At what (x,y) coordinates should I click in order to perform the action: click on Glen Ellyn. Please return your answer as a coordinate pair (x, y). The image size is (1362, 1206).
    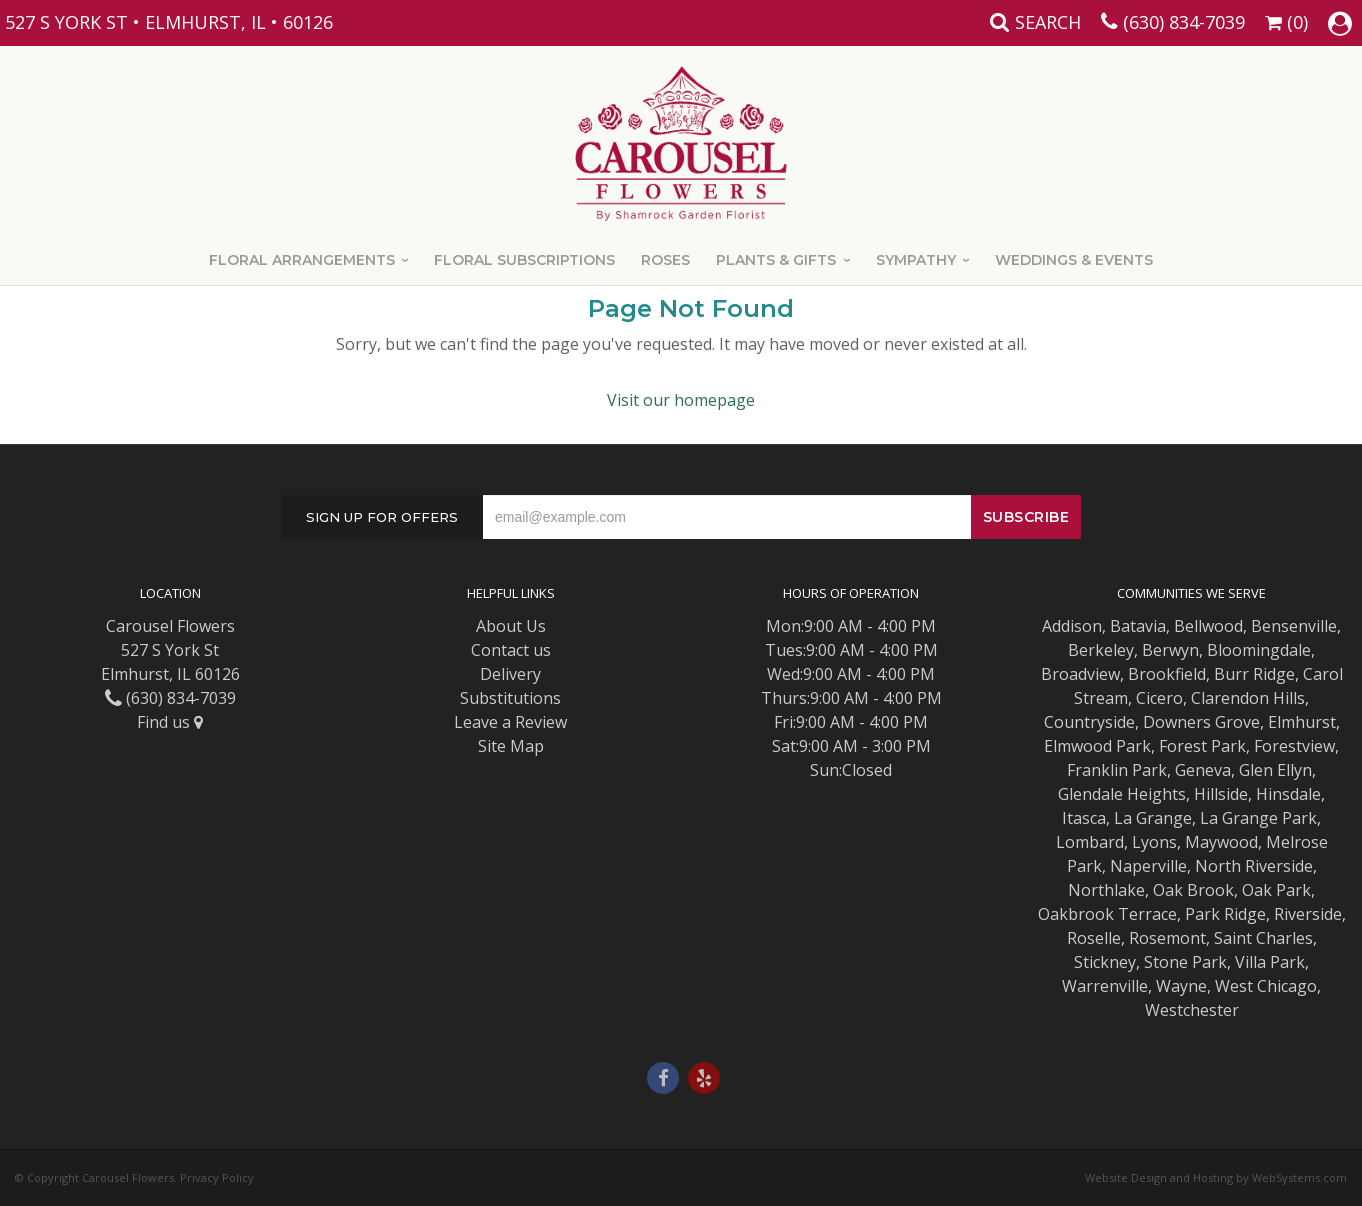
    Looking at the image, I should click on (1275, 770).